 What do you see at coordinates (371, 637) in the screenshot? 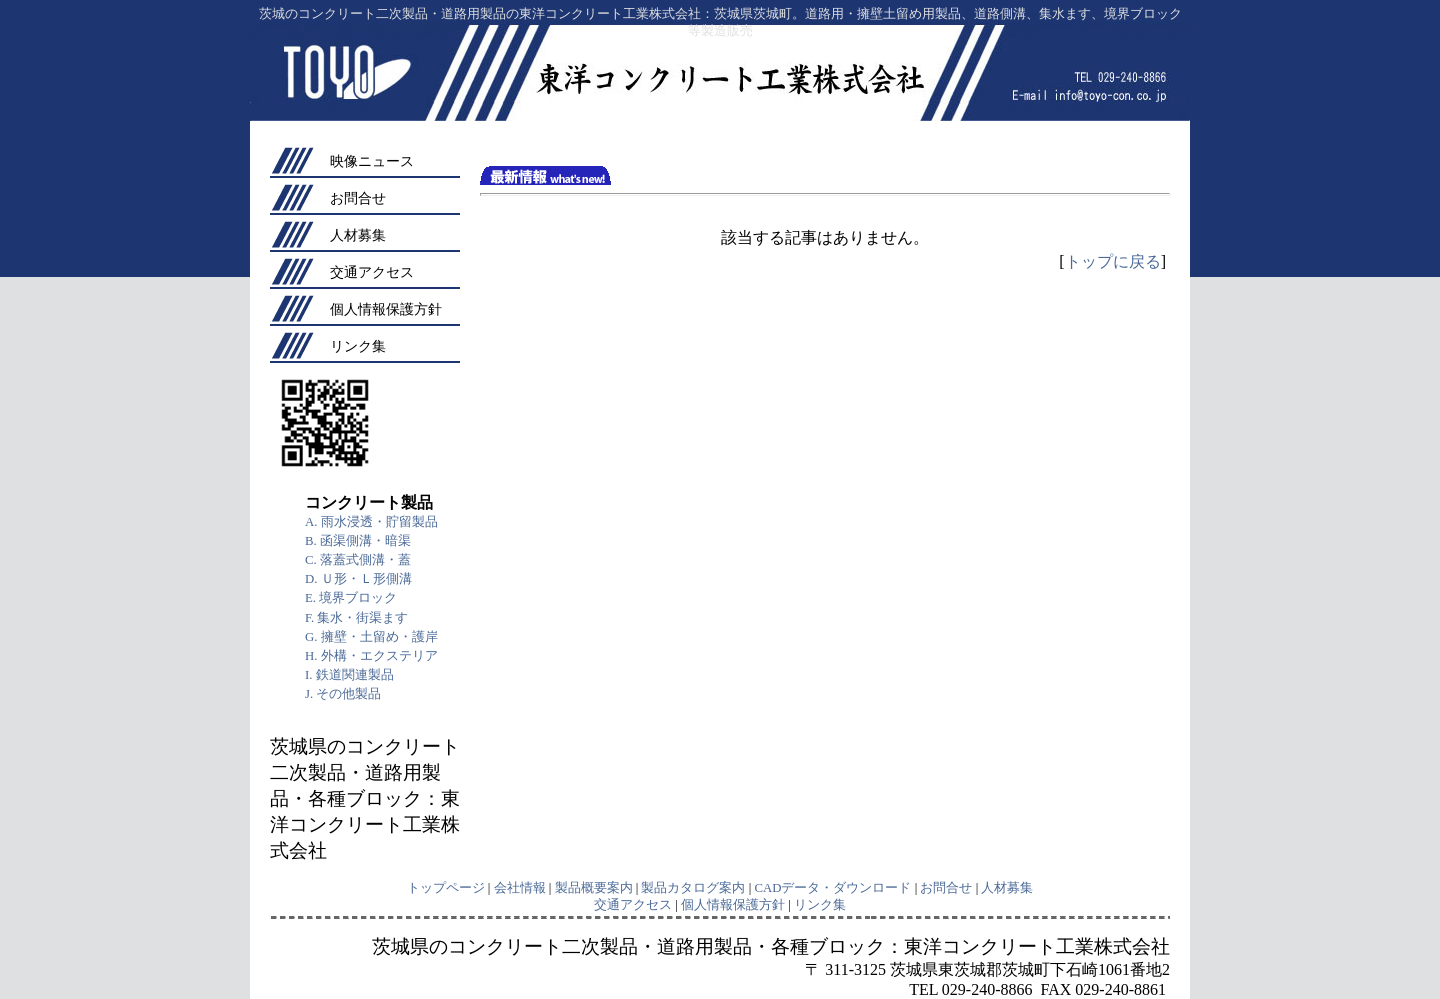
I see `G. 擁壁・土留め・護岸` at bounding box center [371, 637].